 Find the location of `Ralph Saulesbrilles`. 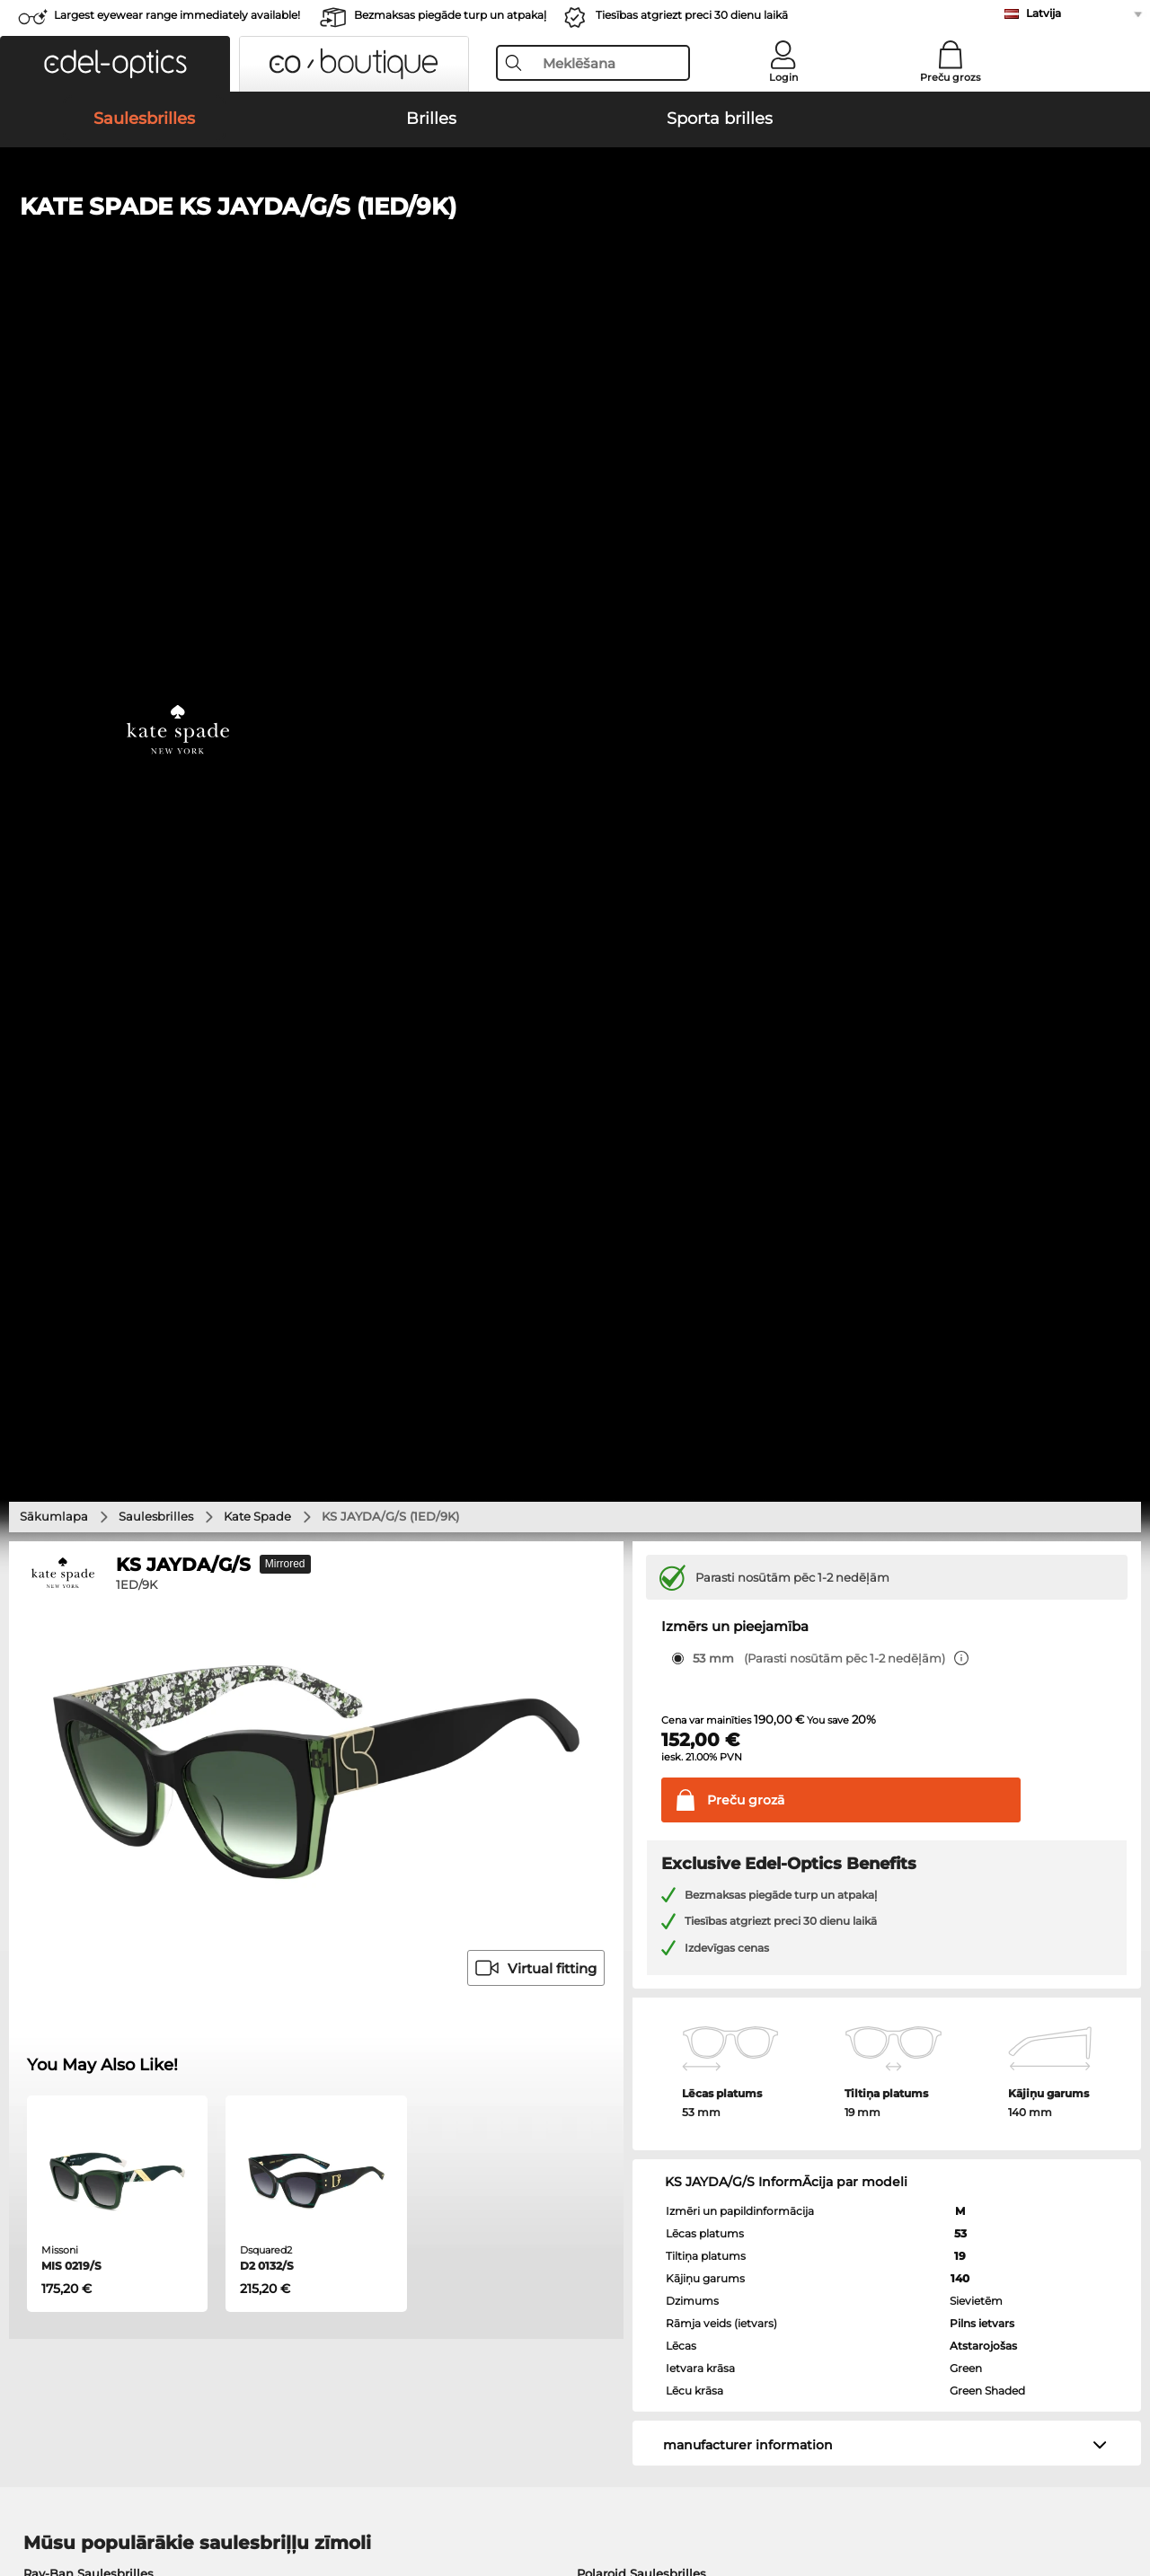

Ralph Saulesbrilles is located at coordinates (634, 1502).